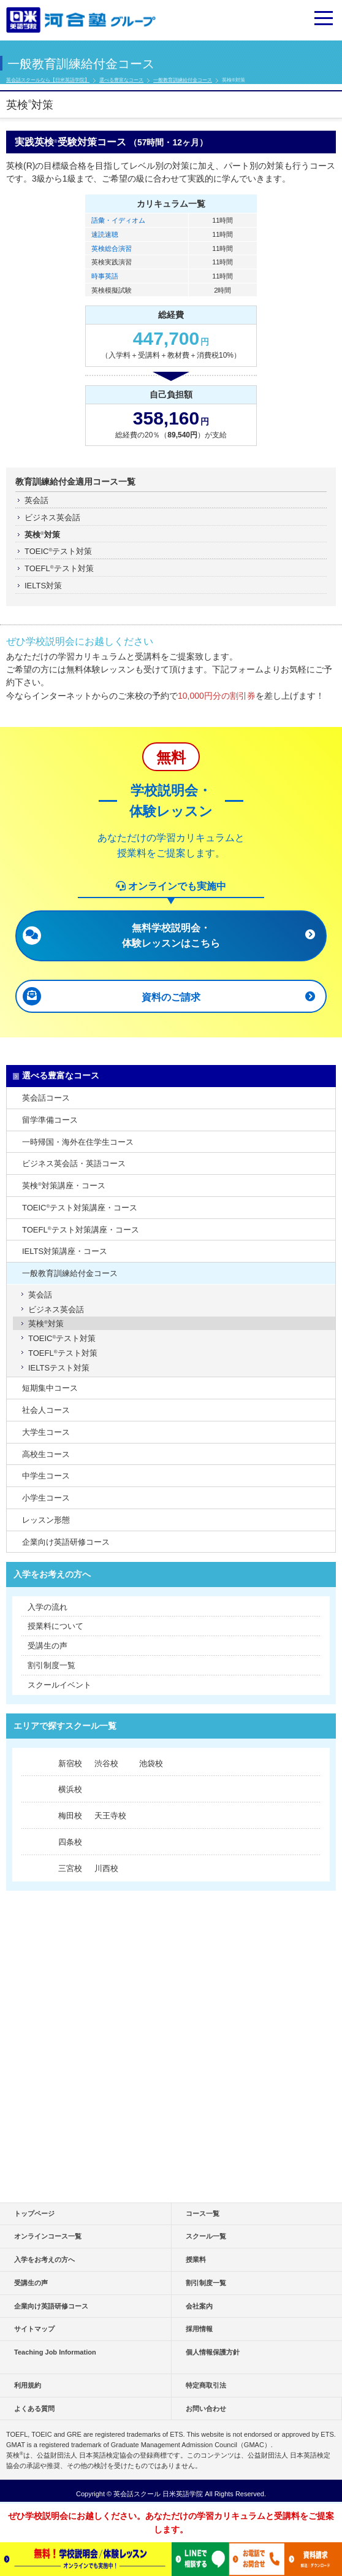  Describe the element at coordinates (182, 2493) in the screenshot. I see `日米英語学院` at that location.